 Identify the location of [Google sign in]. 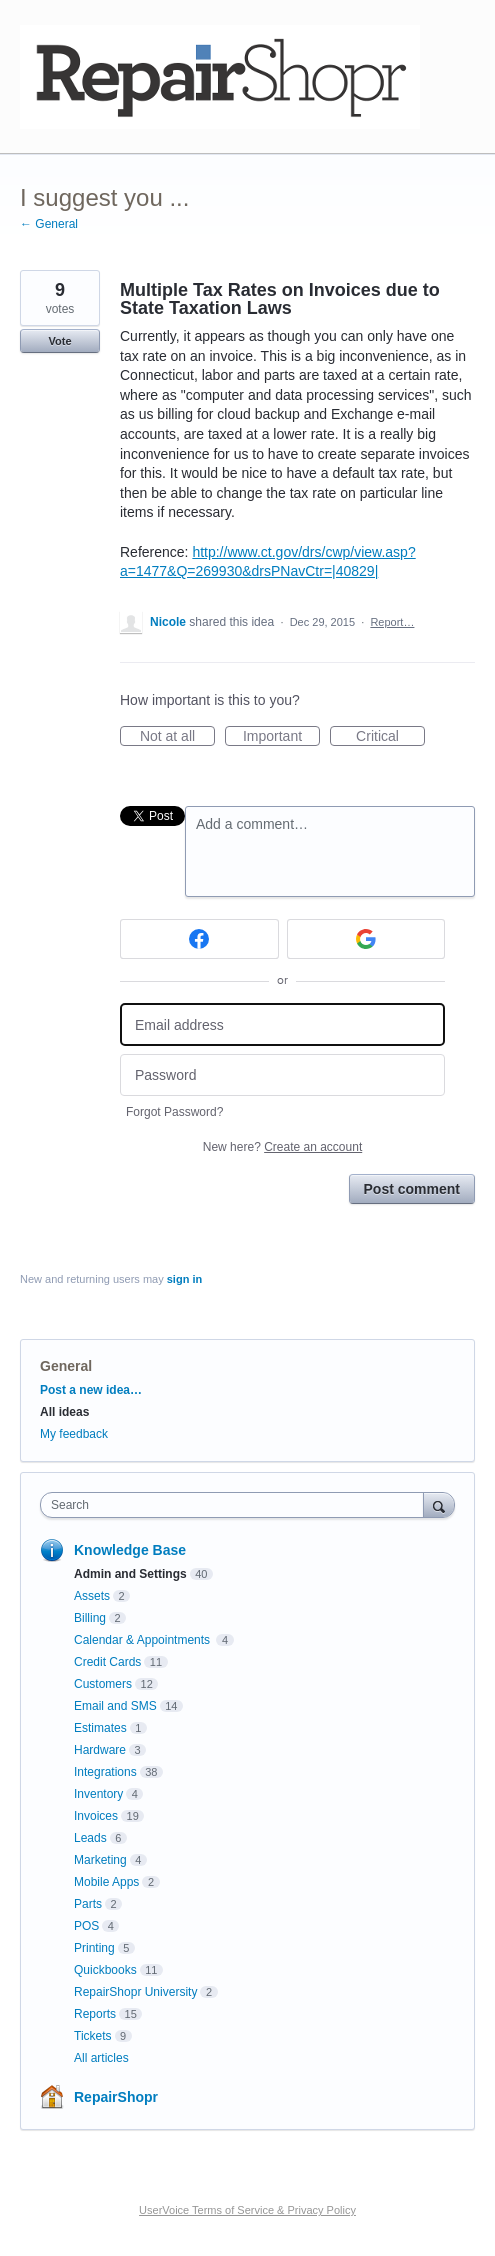
(366, 939).